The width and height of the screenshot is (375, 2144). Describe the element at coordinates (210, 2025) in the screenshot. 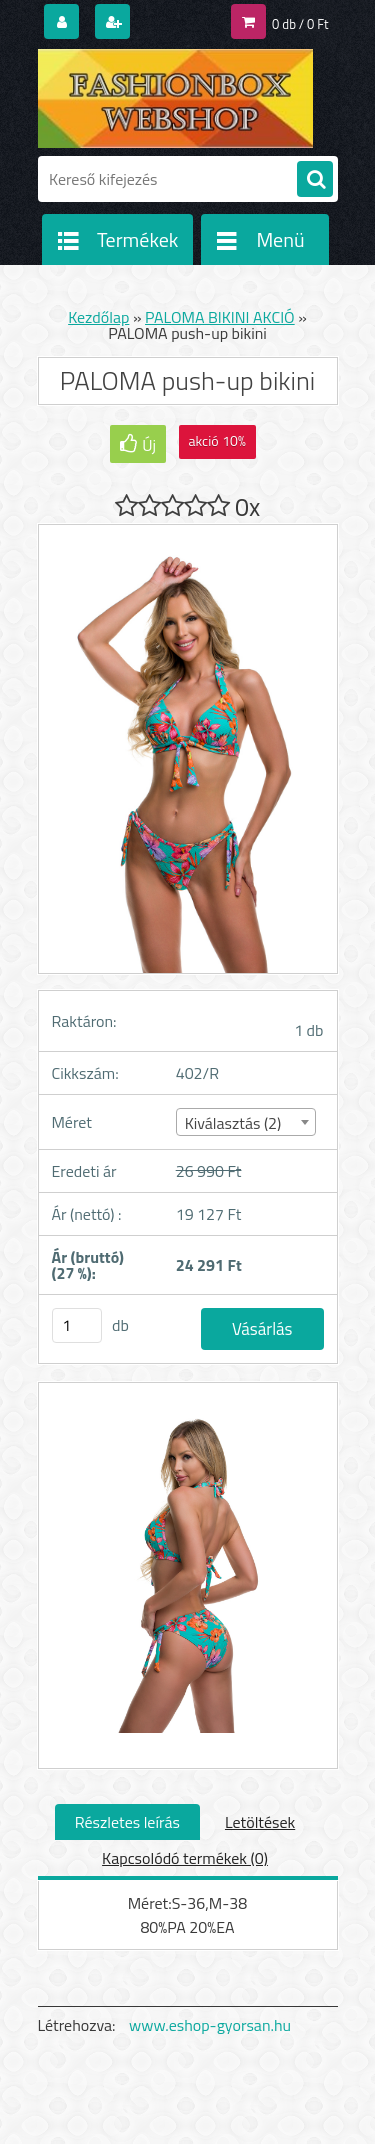

I see `www.eshop-gyorsan.hu` at that location.